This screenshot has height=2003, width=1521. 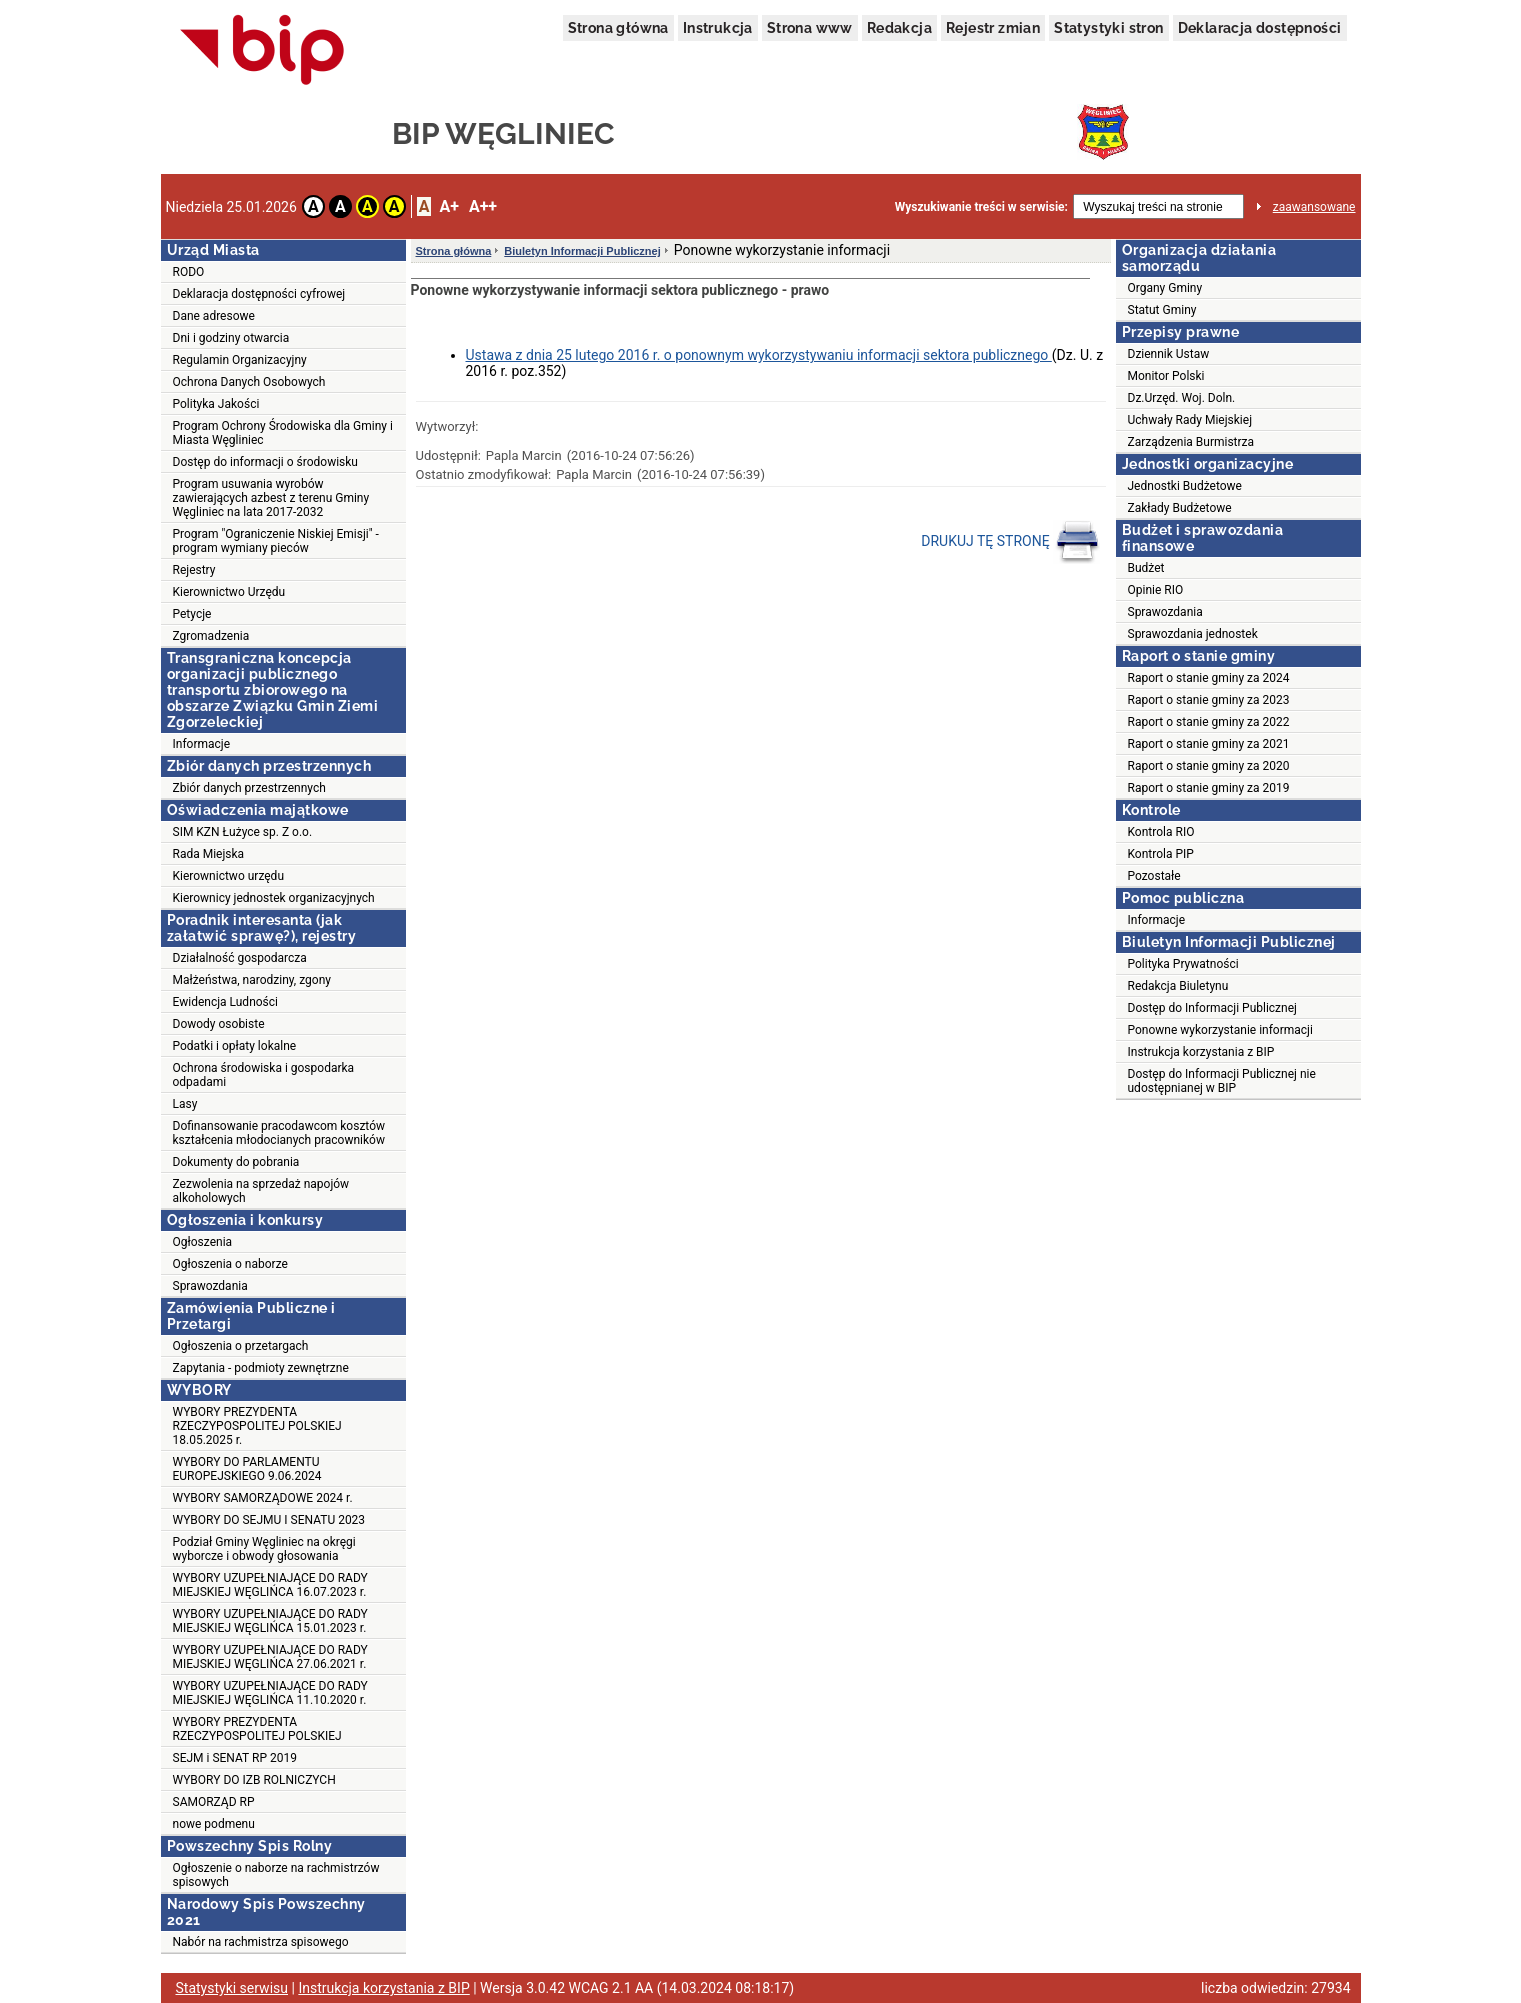 I want to click on nowe podmenu, so click(x=214, y=1824).